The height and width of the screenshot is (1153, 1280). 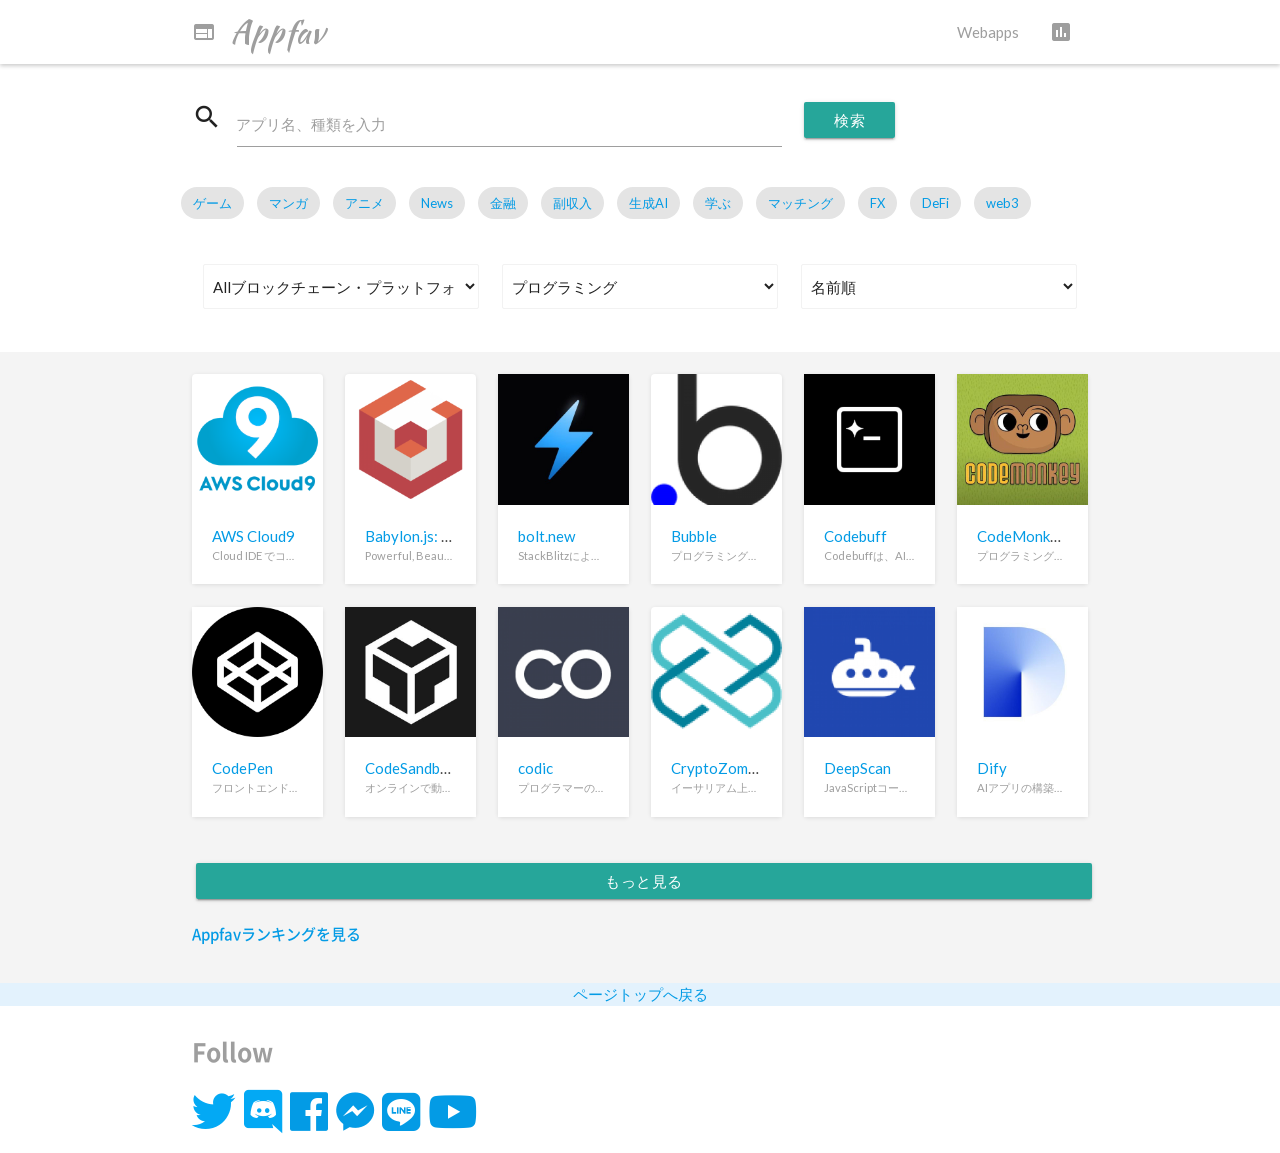 I want to click on DeepScan, so click(x=857, y=769).